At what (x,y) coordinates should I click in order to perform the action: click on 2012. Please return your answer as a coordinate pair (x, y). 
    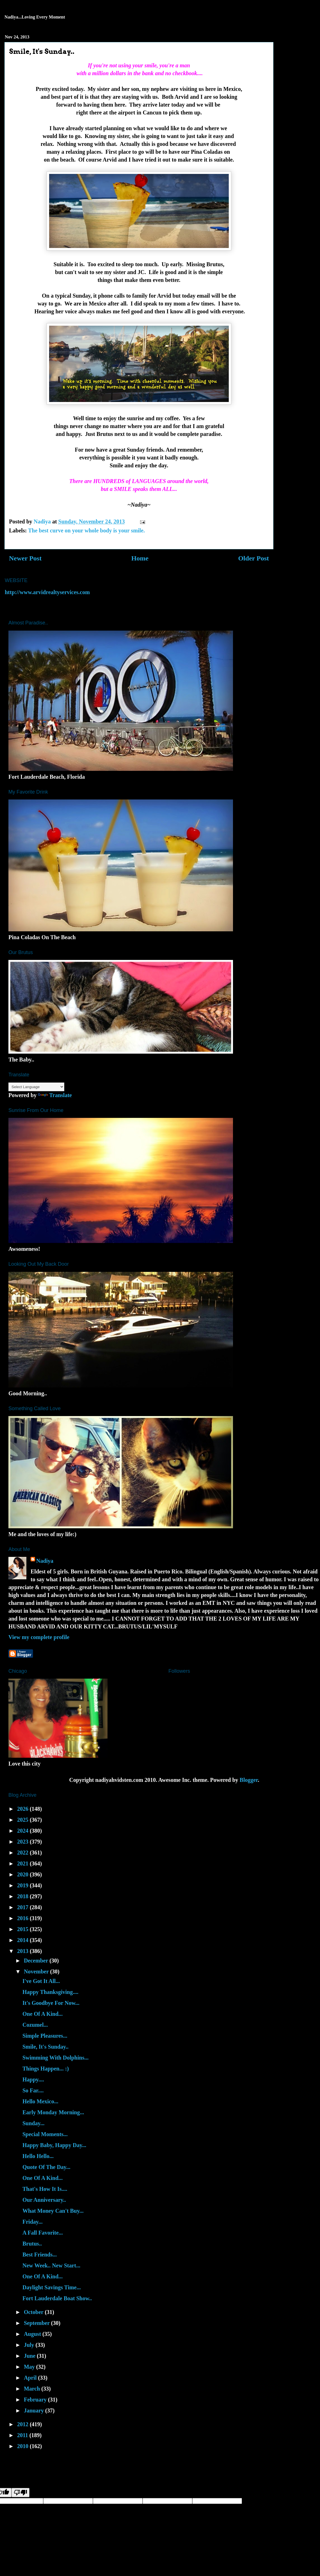
    Looking at the image, I should click on (23, 2424).